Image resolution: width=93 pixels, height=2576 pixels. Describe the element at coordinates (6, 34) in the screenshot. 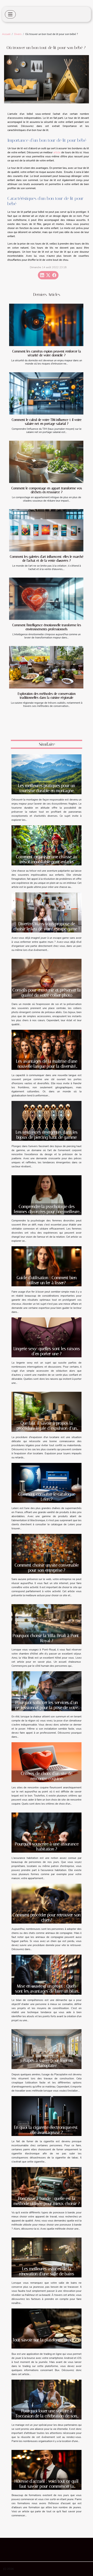

I see `Accueil` at that location.